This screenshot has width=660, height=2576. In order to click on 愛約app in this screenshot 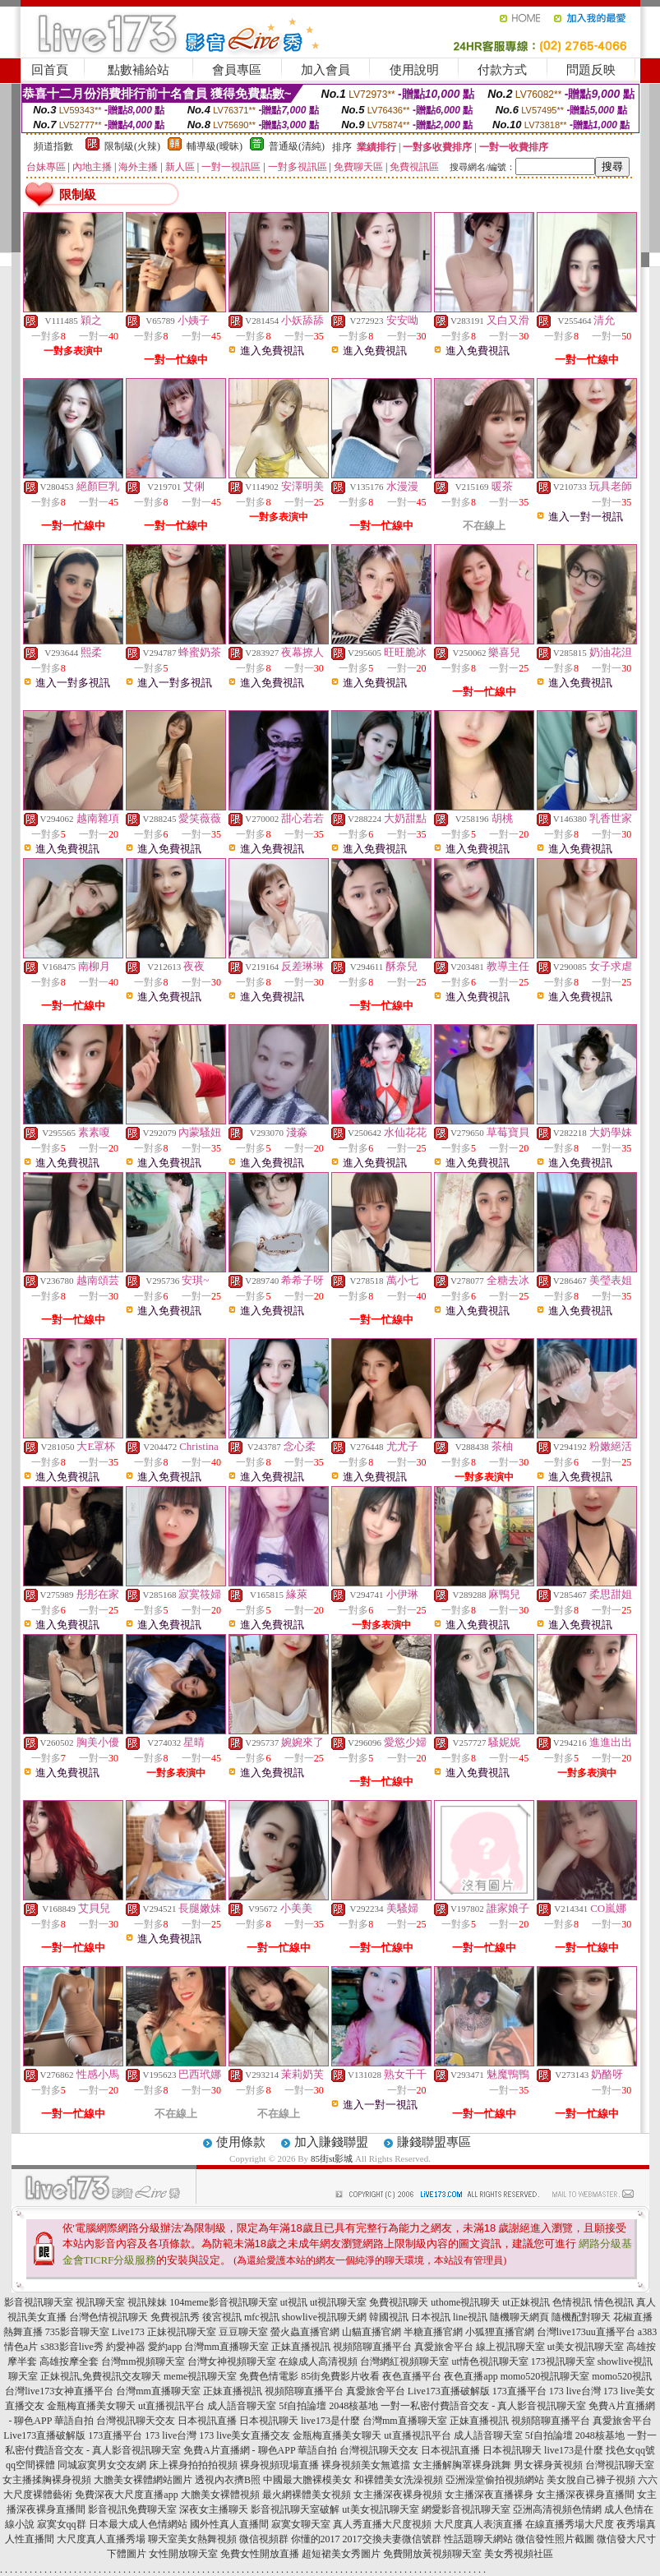, I will do `click(165, 2346)`.